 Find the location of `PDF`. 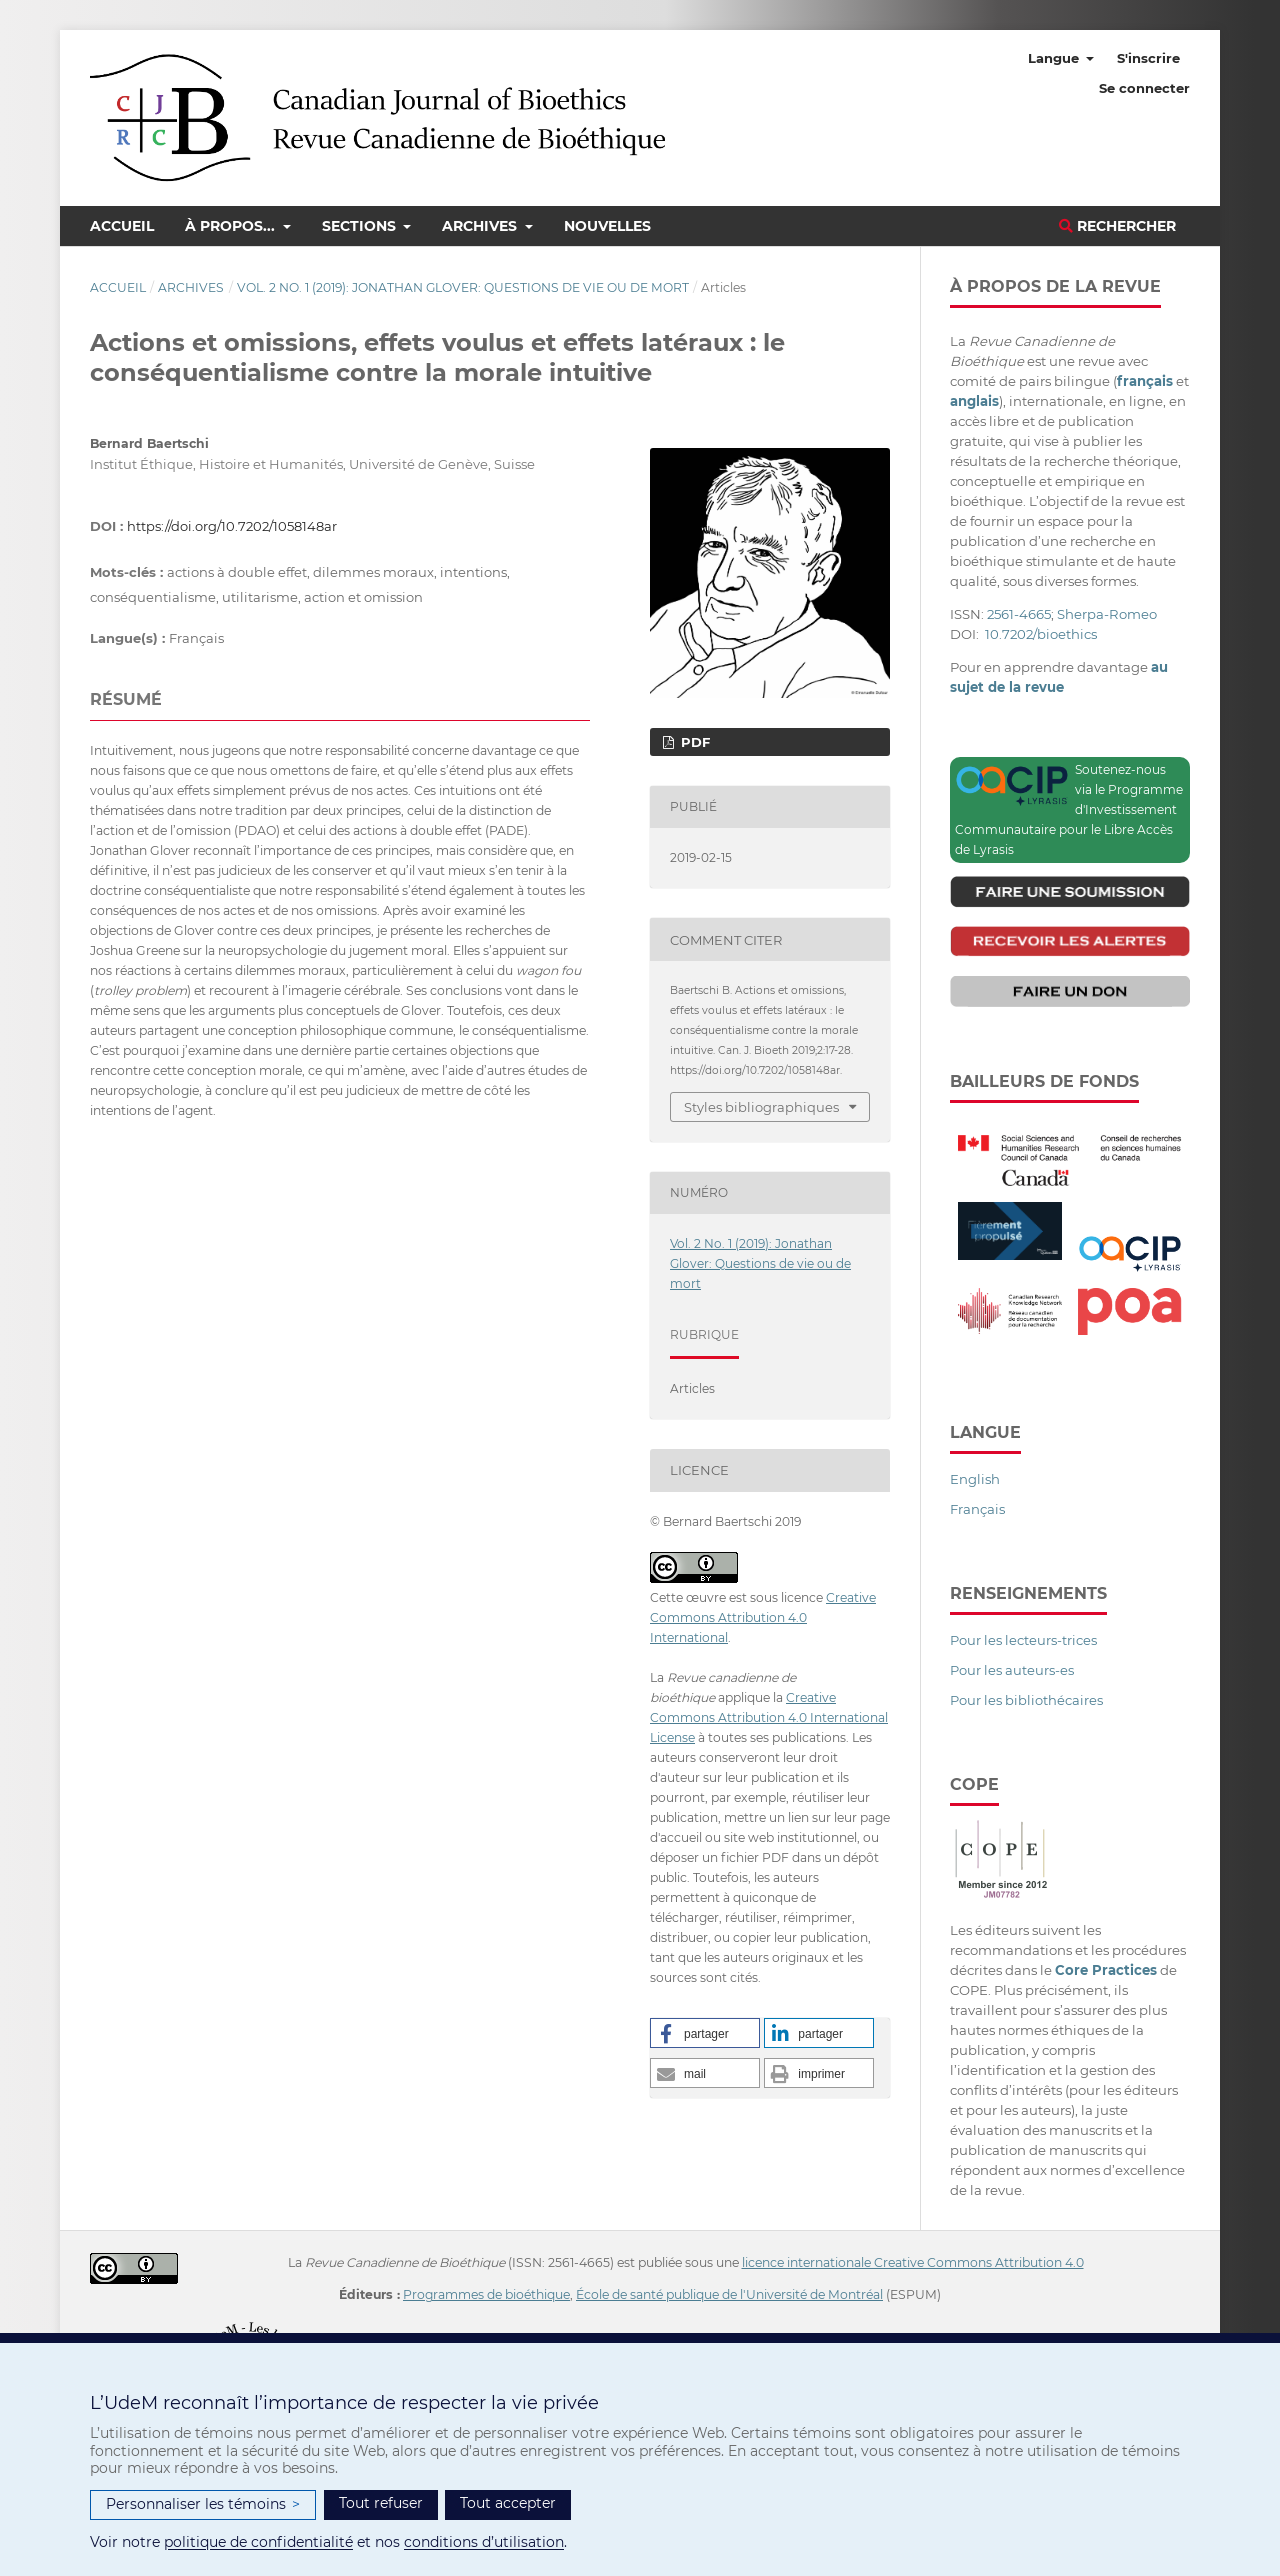

PDF is located at coordinates (693, 742).